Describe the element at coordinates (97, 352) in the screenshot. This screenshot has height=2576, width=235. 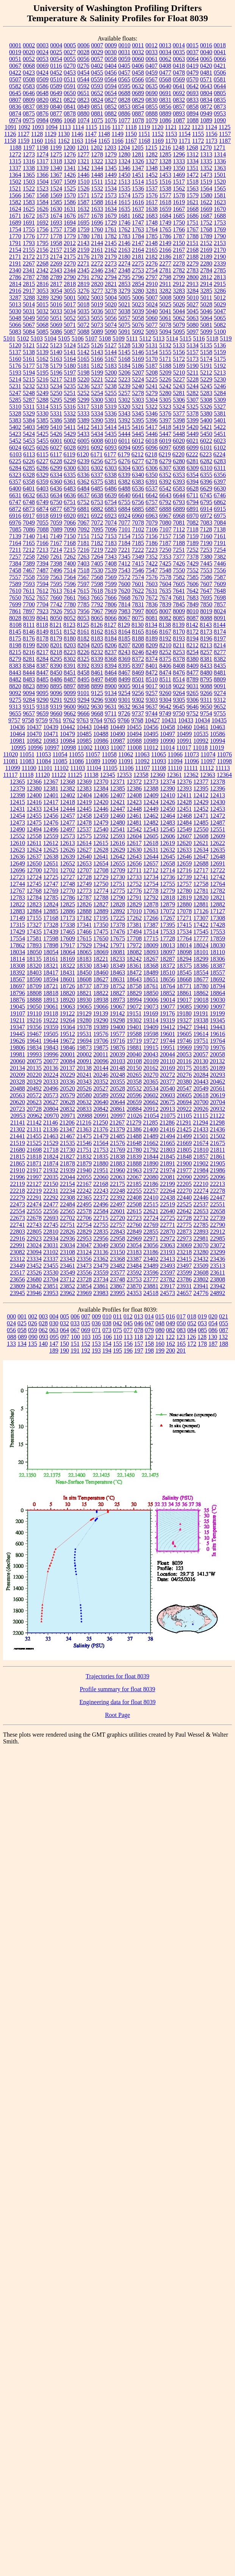
I see `5143` at that location.